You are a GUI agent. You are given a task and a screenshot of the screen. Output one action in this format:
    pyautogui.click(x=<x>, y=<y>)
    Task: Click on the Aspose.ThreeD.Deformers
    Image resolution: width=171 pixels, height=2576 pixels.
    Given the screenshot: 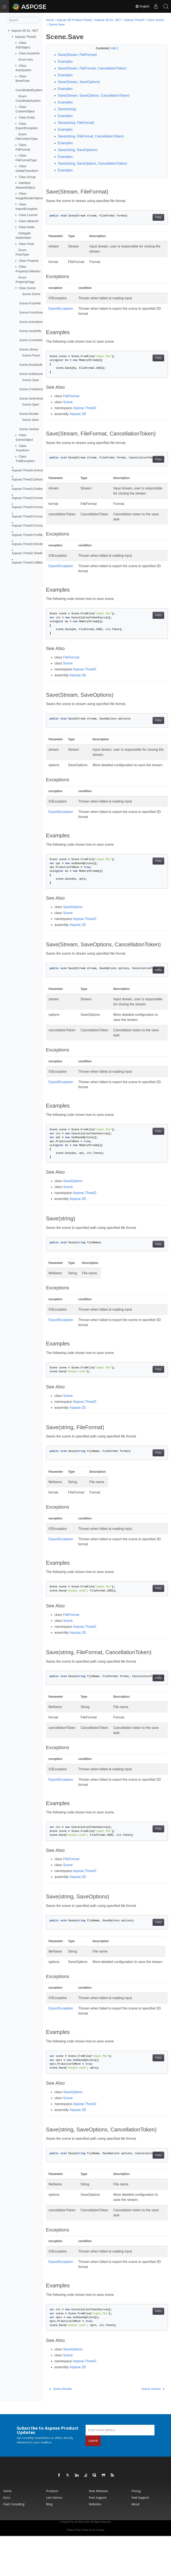 What is the action you would take?
    pyautogui.click(x=30, y=479)
    